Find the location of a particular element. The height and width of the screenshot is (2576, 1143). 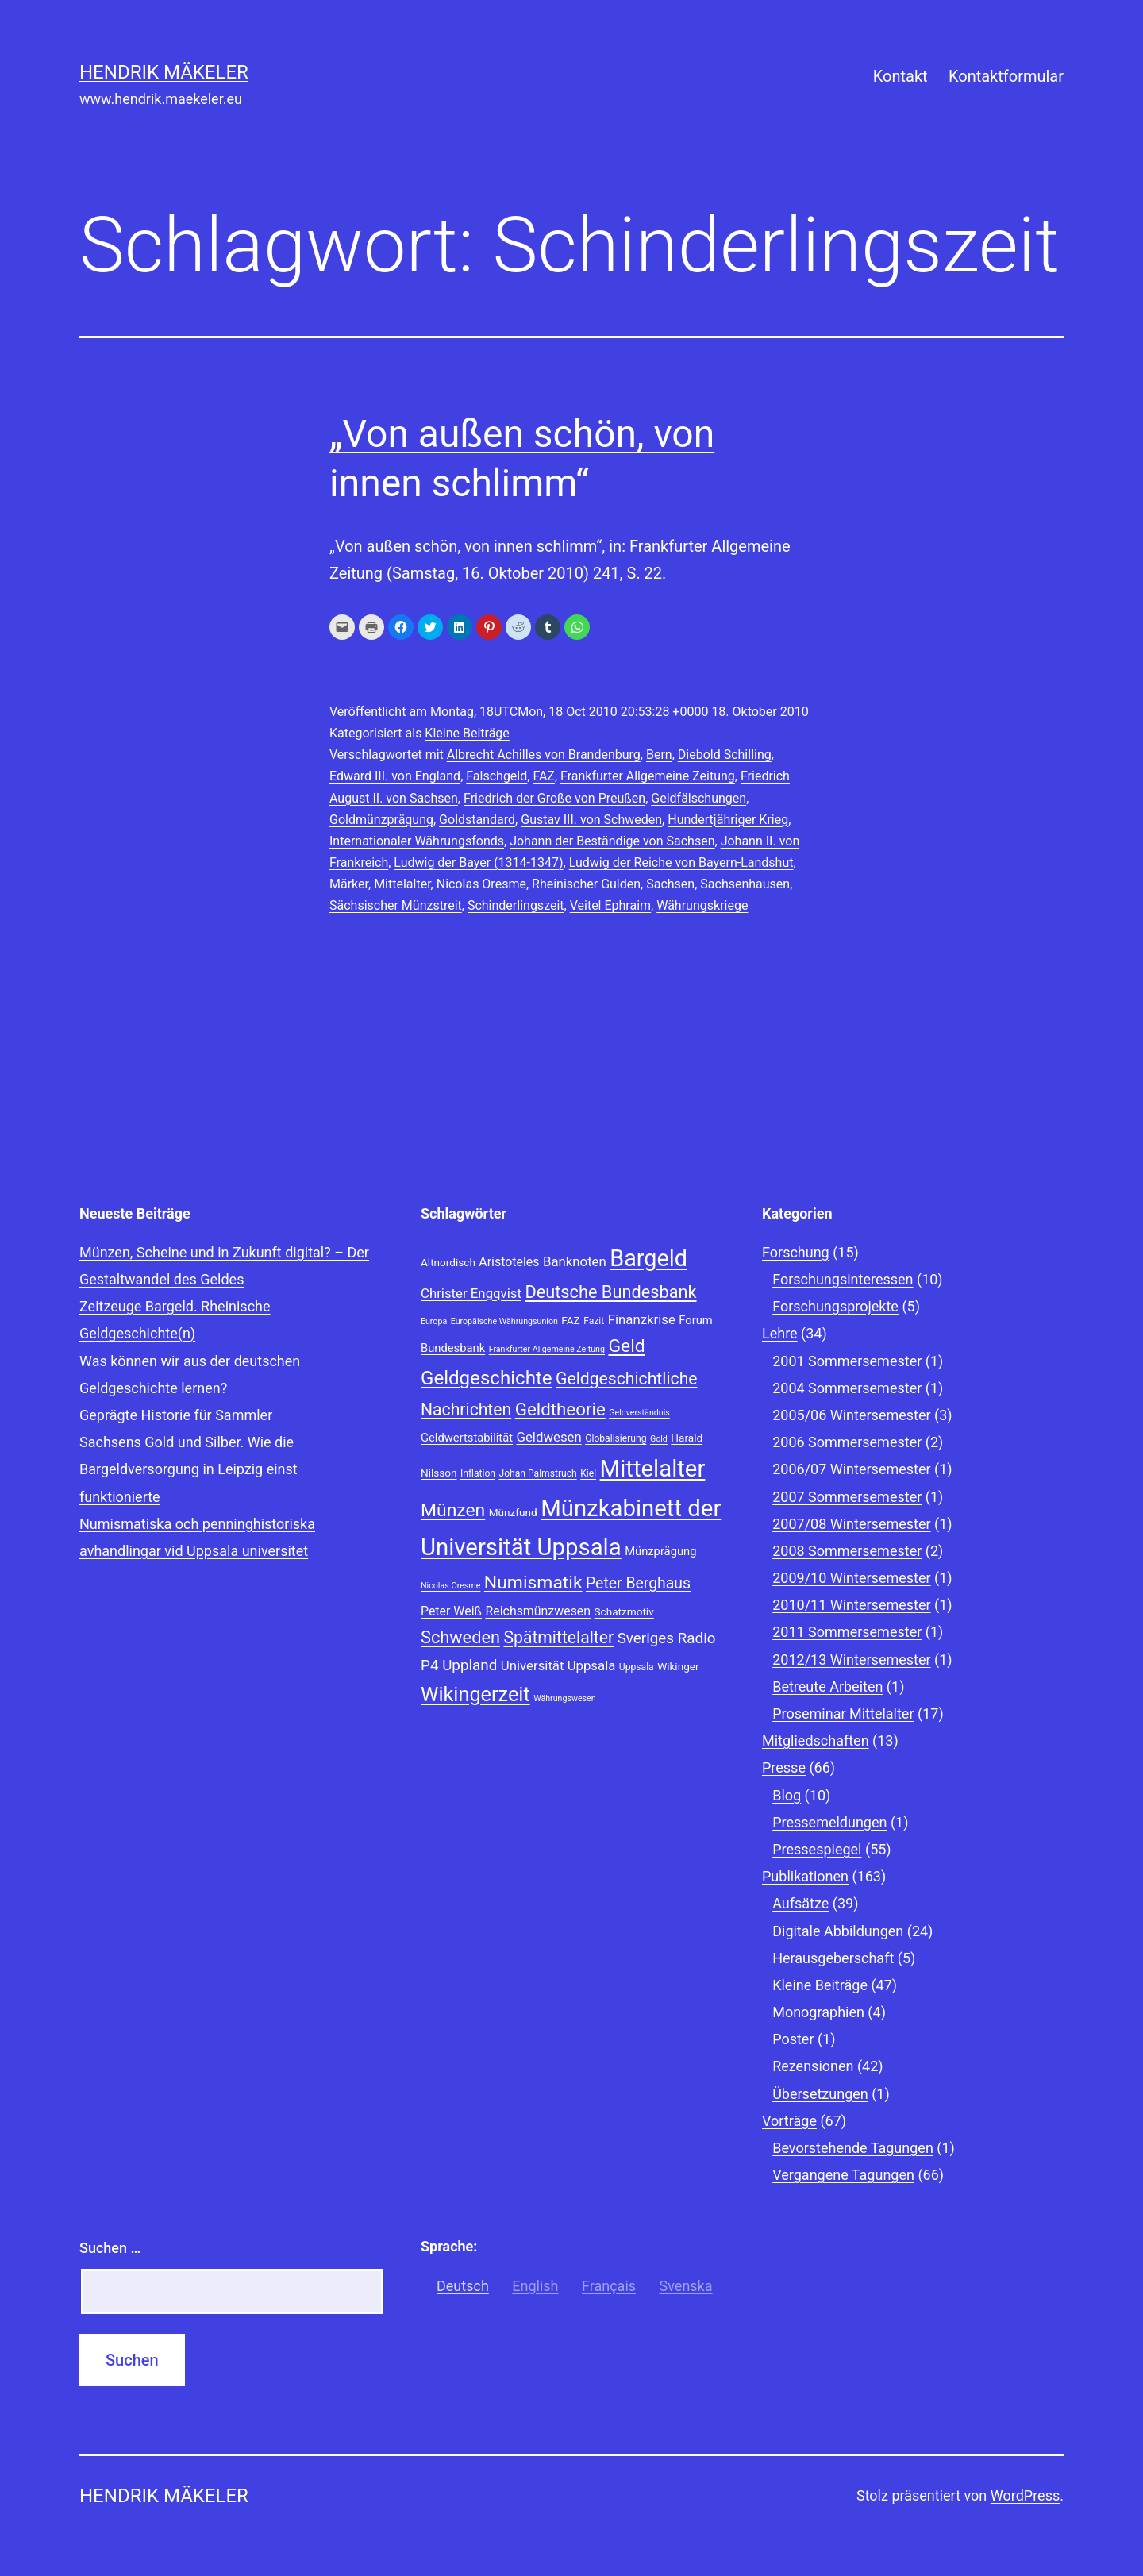

Kleine Beiträge is located at coordinates (467, 733).